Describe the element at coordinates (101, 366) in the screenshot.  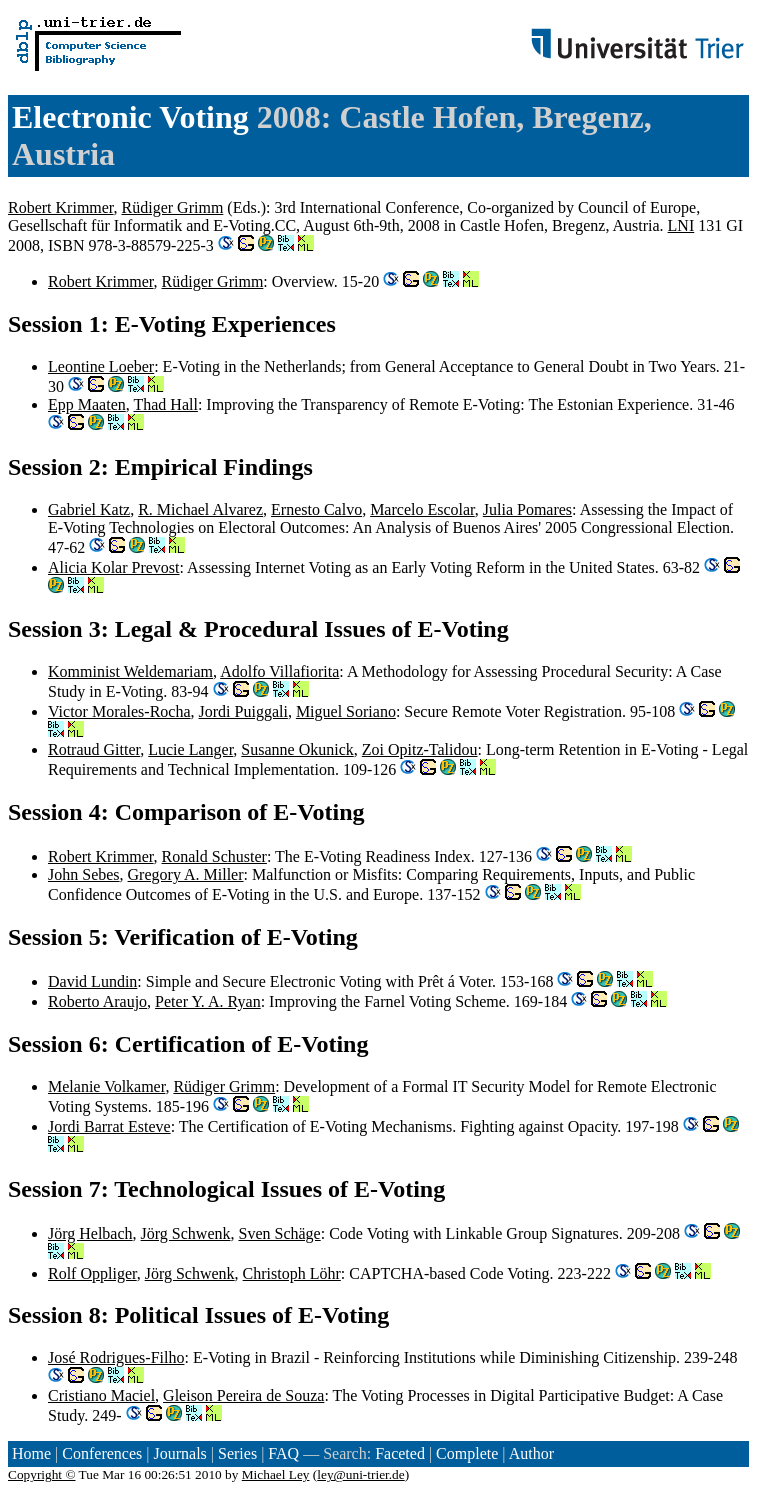
I see `Leontine Loeber` at that location.